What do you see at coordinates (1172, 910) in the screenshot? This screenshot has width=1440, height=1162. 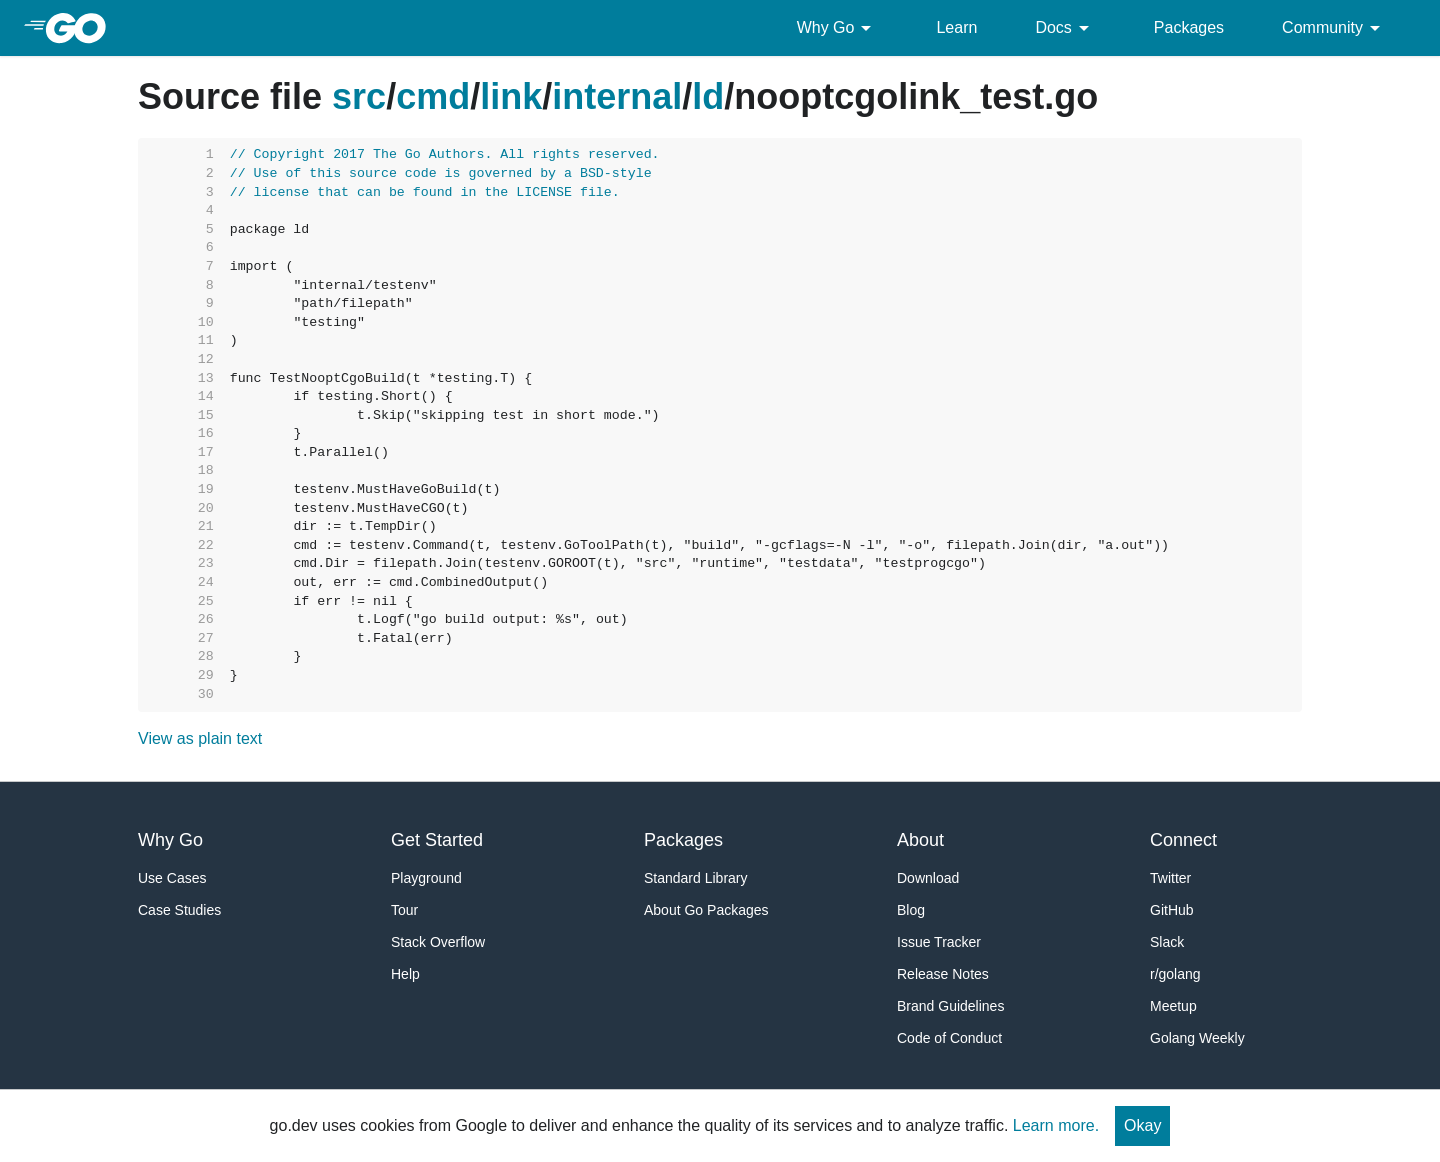 I see `GitHub` at bounding box center [1172, 910].